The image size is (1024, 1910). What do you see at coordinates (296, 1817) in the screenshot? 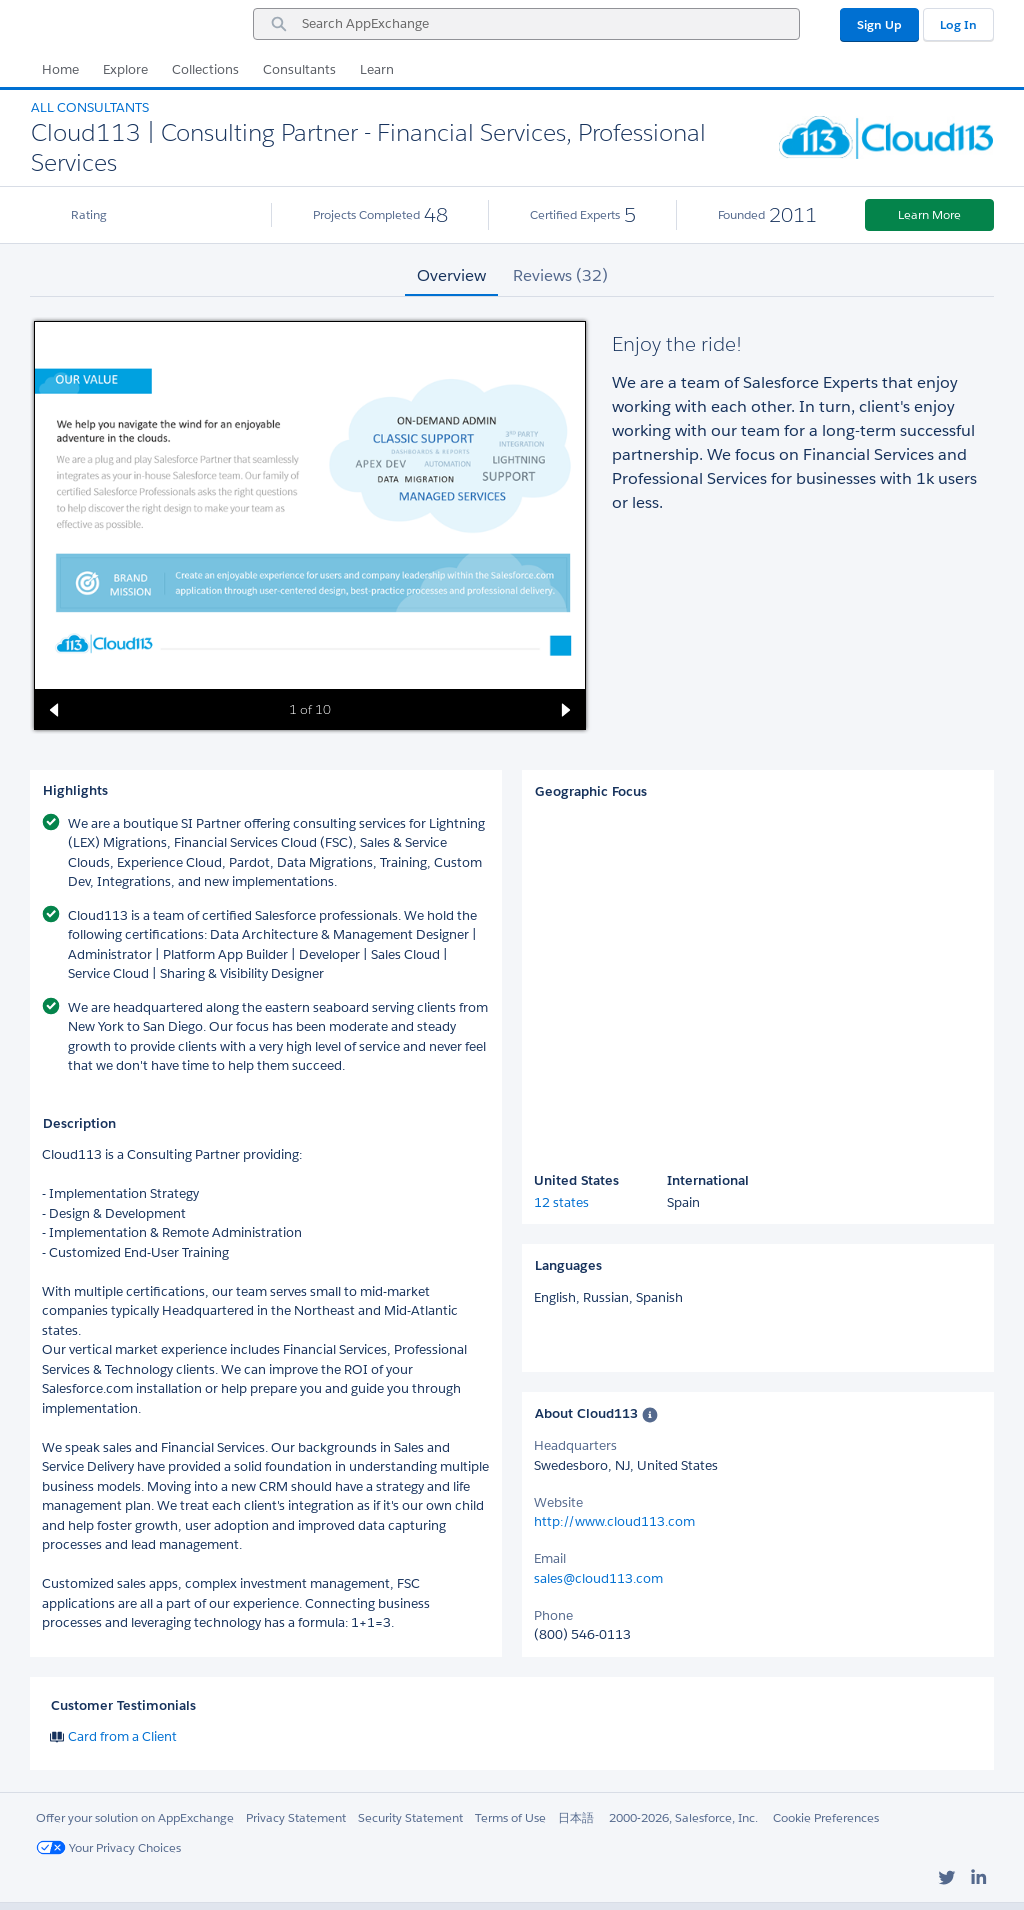
I see `Privacy Statement` at bounding box center [296, 1817].